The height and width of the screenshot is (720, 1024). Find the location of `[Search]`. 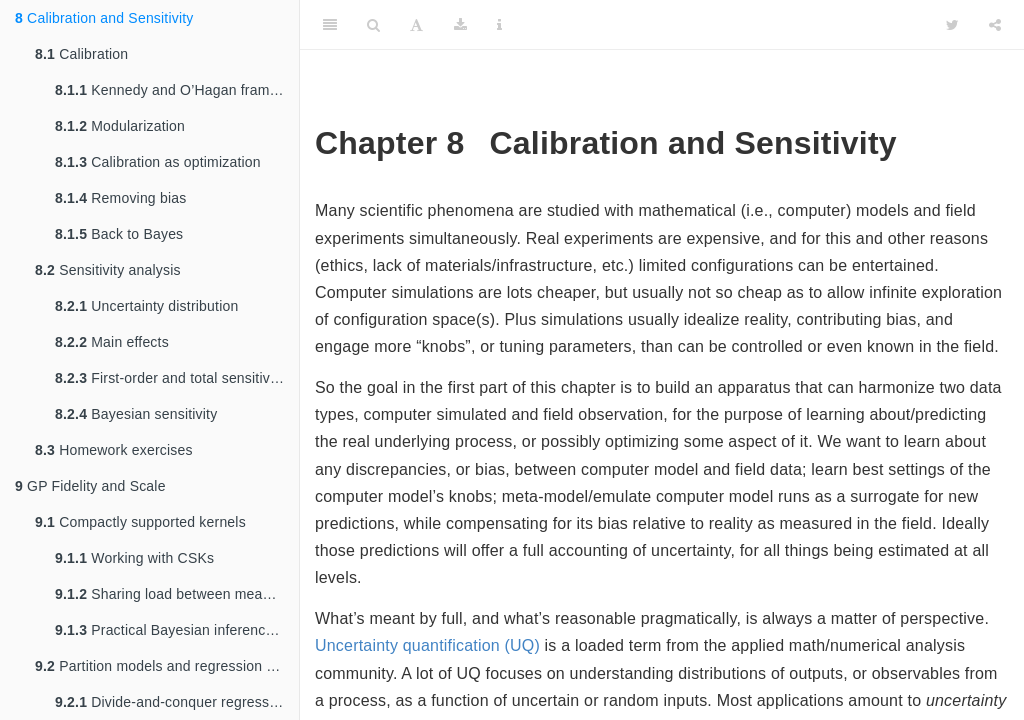

[Search] is located at coordinates (373, 25).